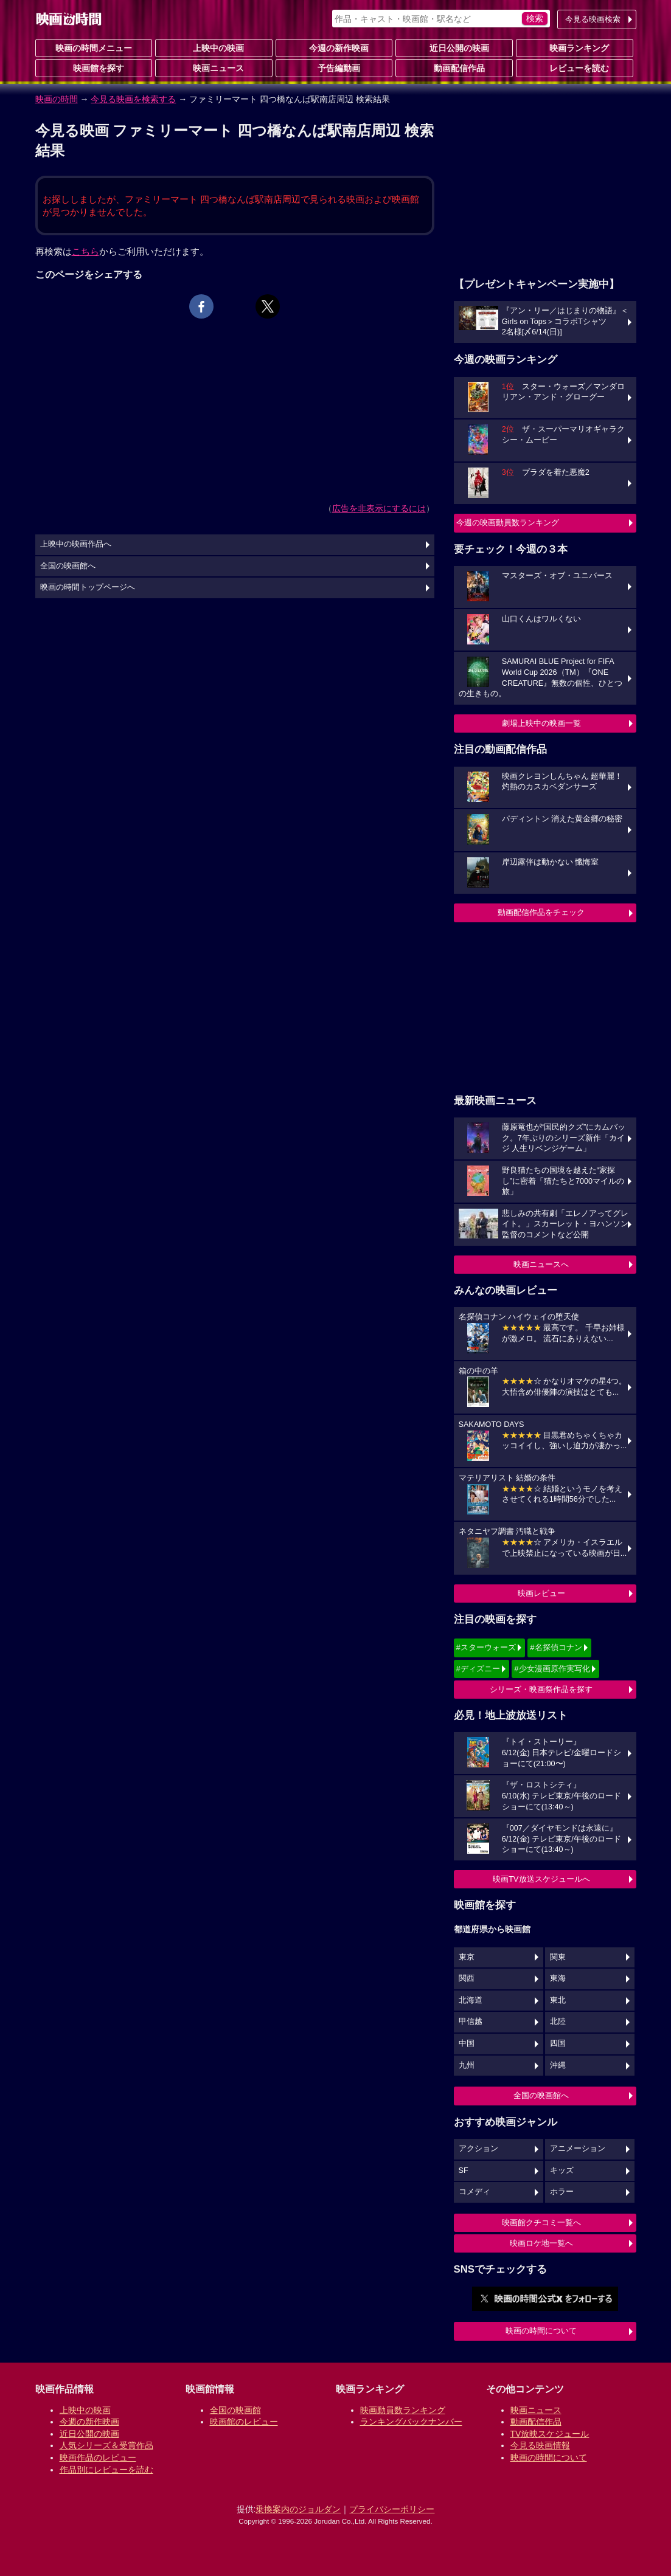 This screenshot has width=671, height=2576. I want to click on 沖縄, so click(558, 2065).